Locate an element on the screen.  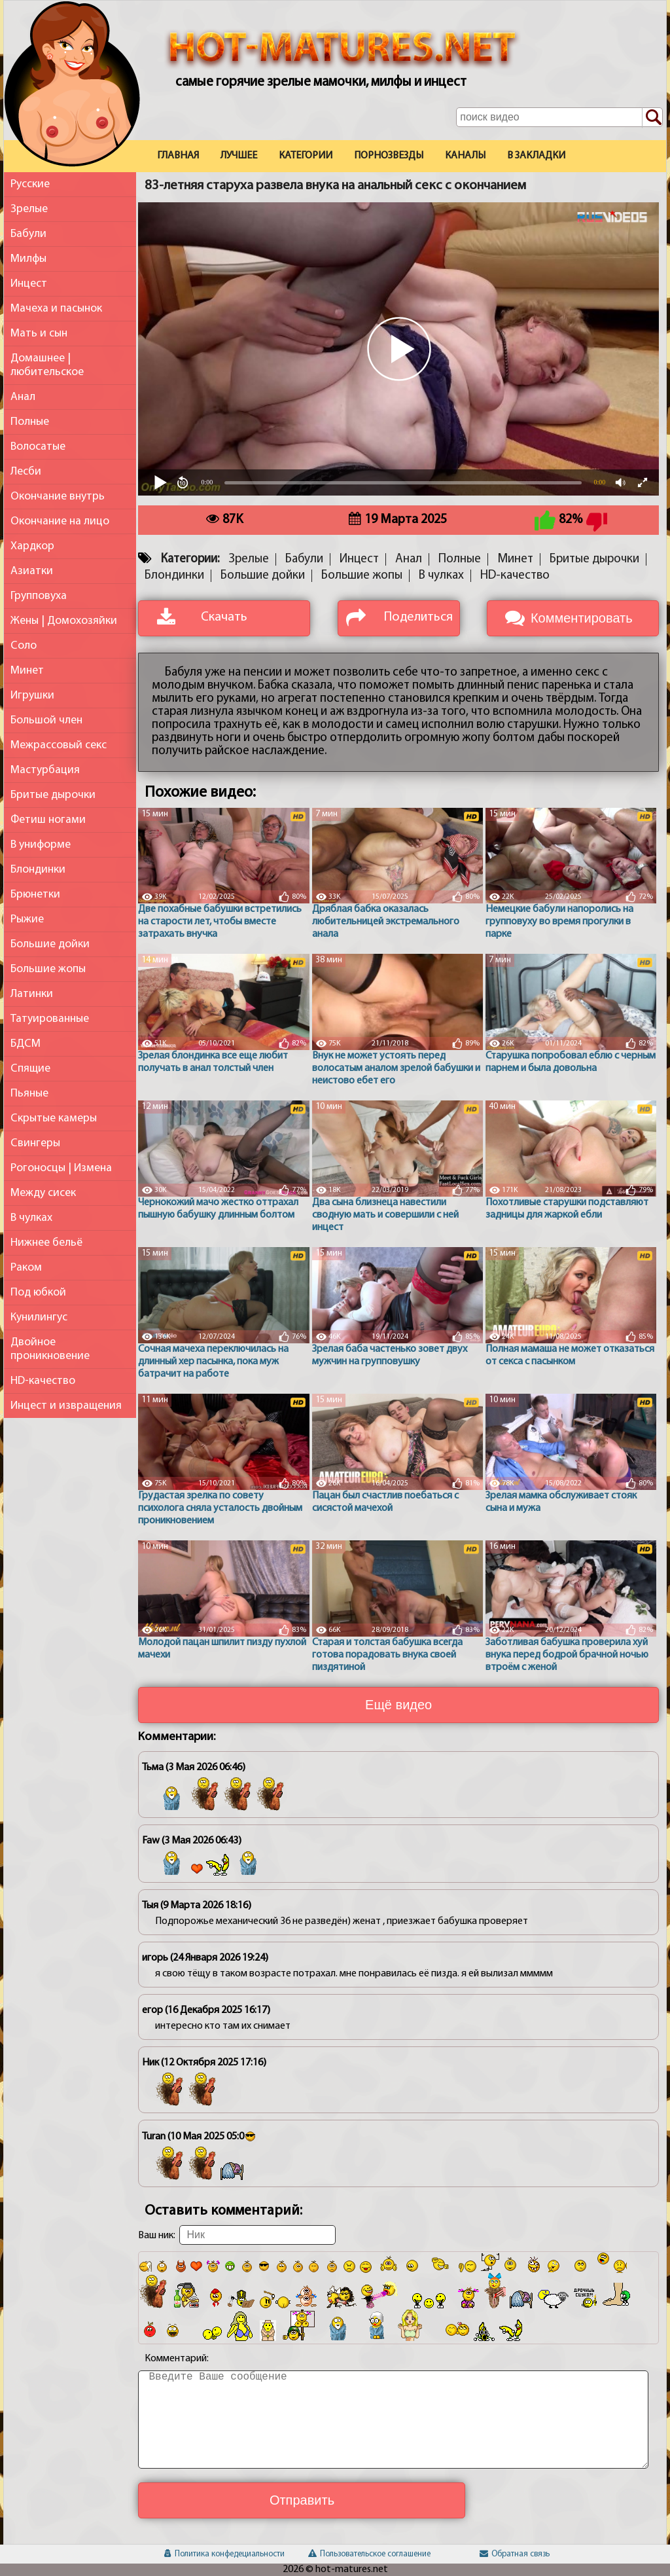
Анал is located at coordinates (22, 397).